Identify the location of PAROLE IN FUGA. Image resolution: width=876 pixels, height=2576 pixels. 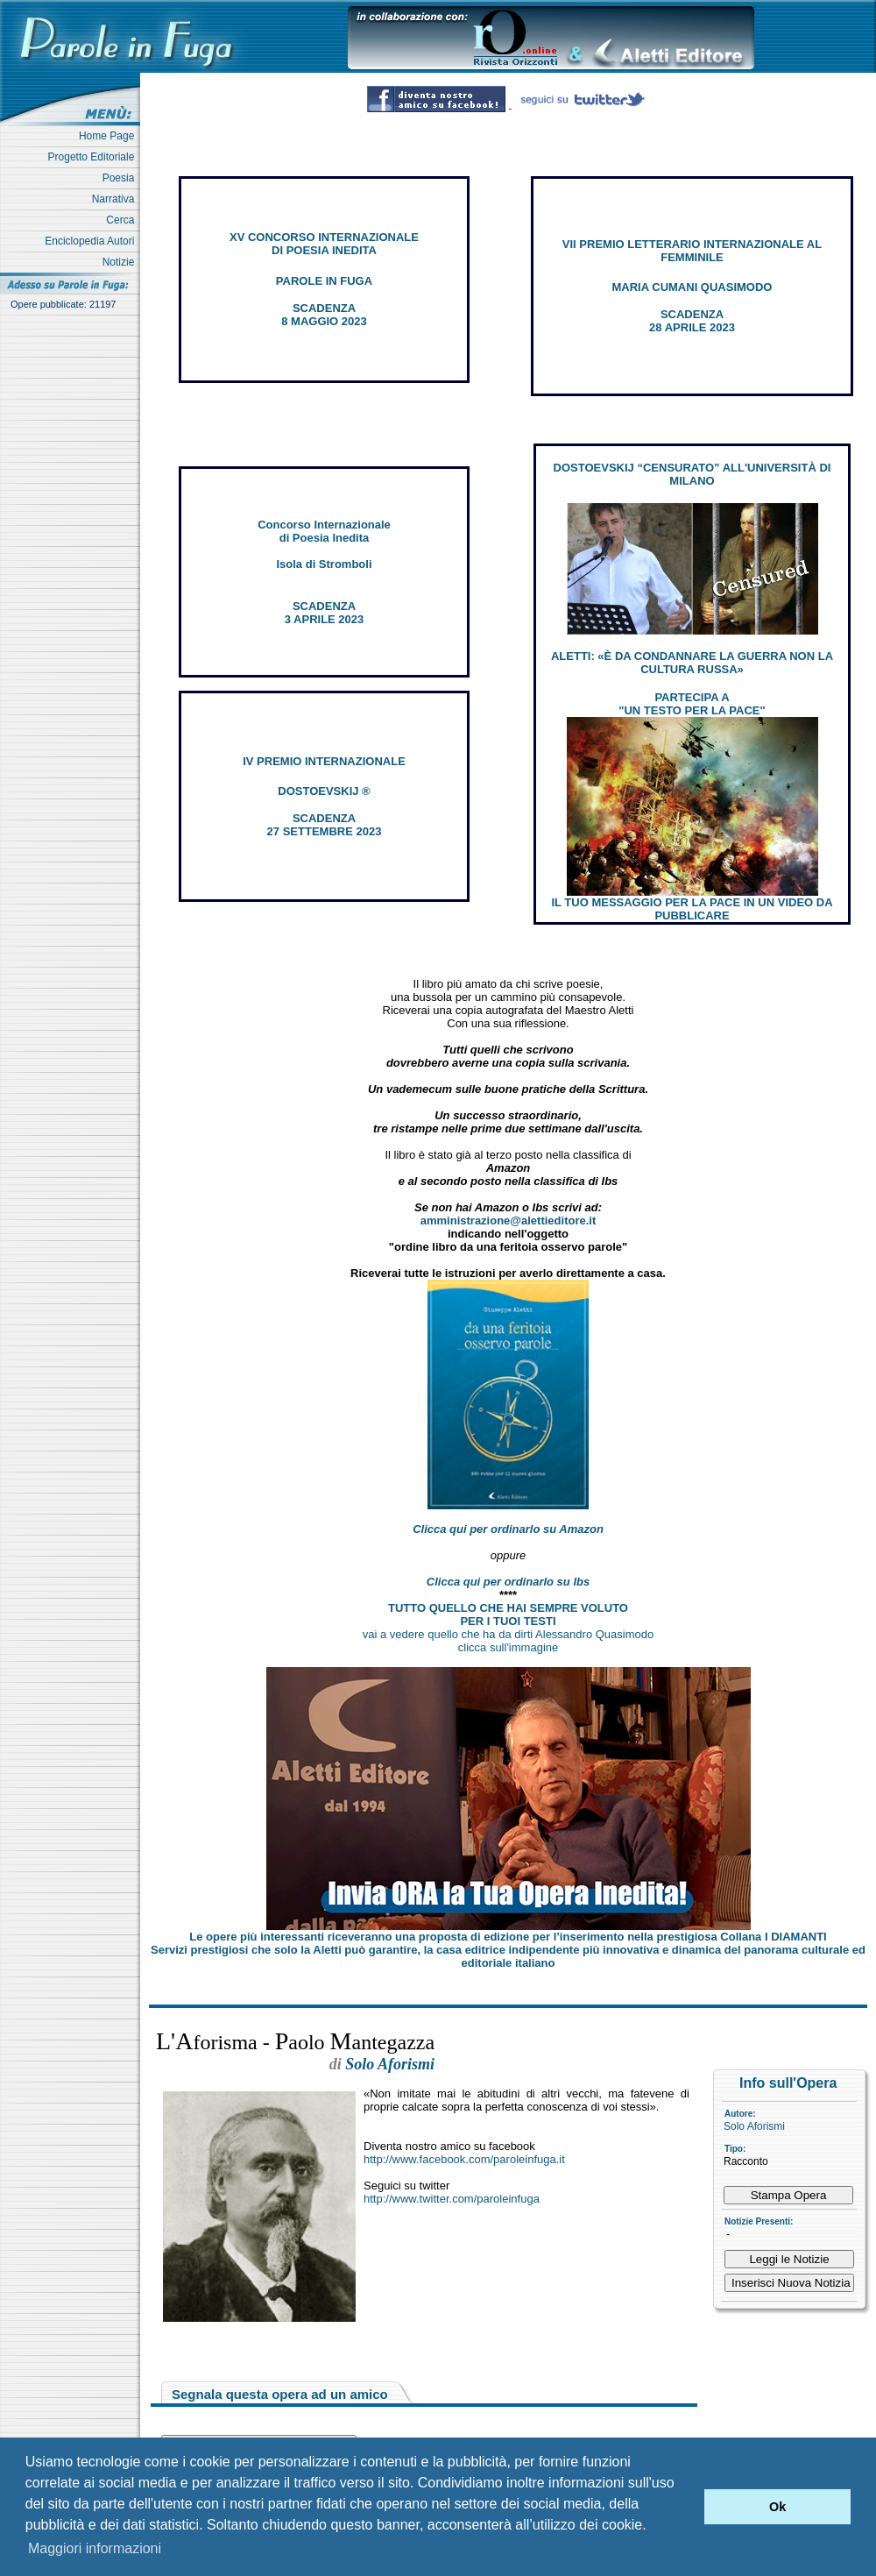
(324, 280).